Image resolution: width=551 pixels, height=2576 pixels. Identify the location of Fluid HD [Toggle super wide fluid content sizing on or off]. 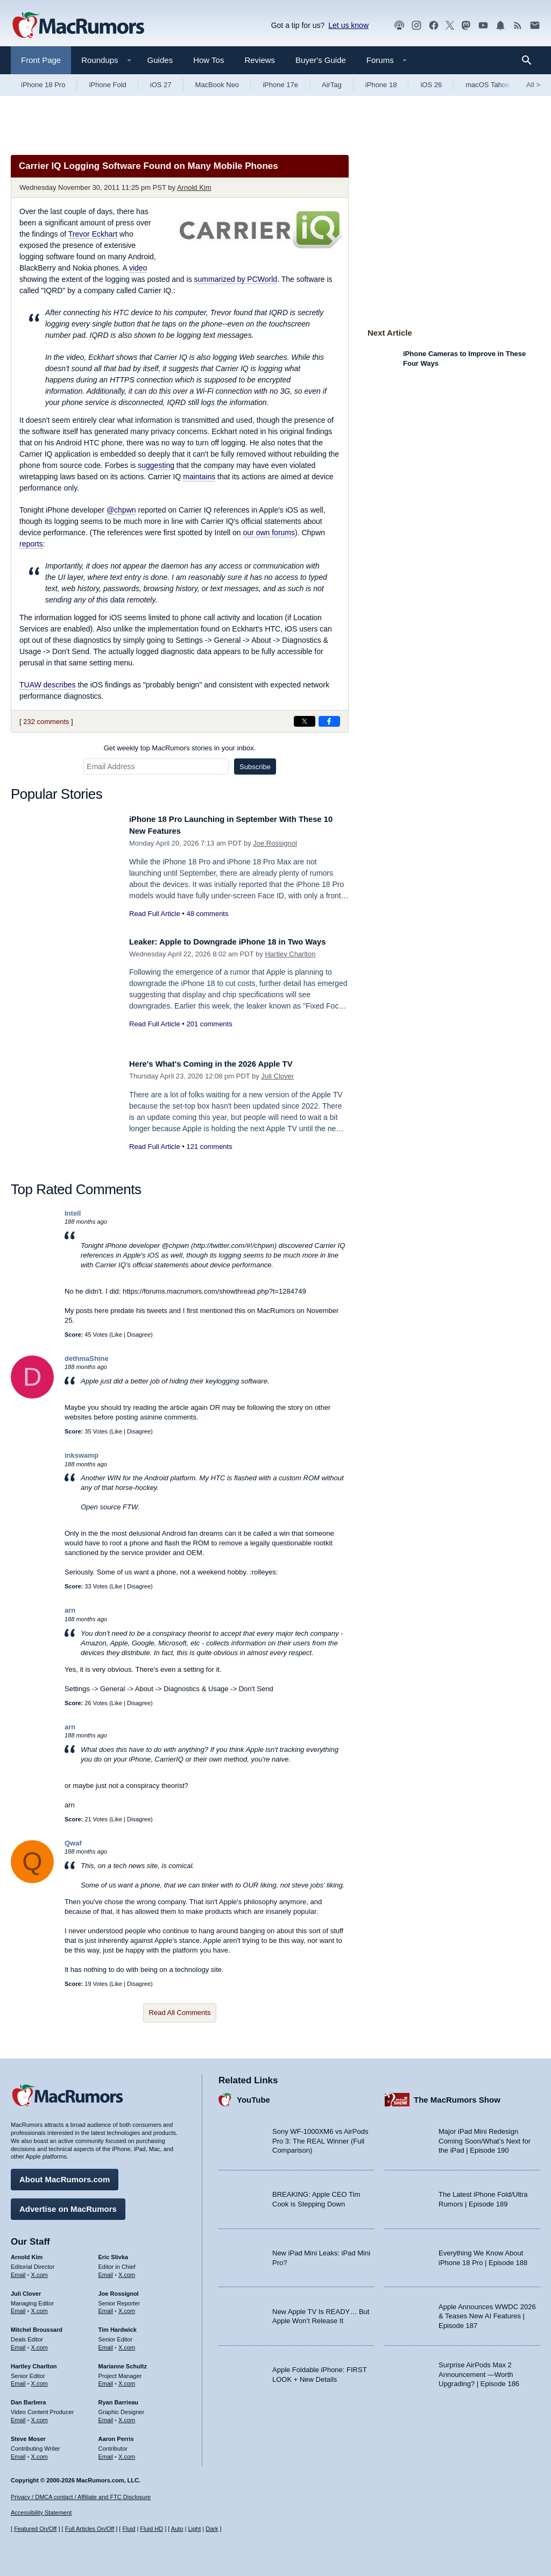
(151, 2528).